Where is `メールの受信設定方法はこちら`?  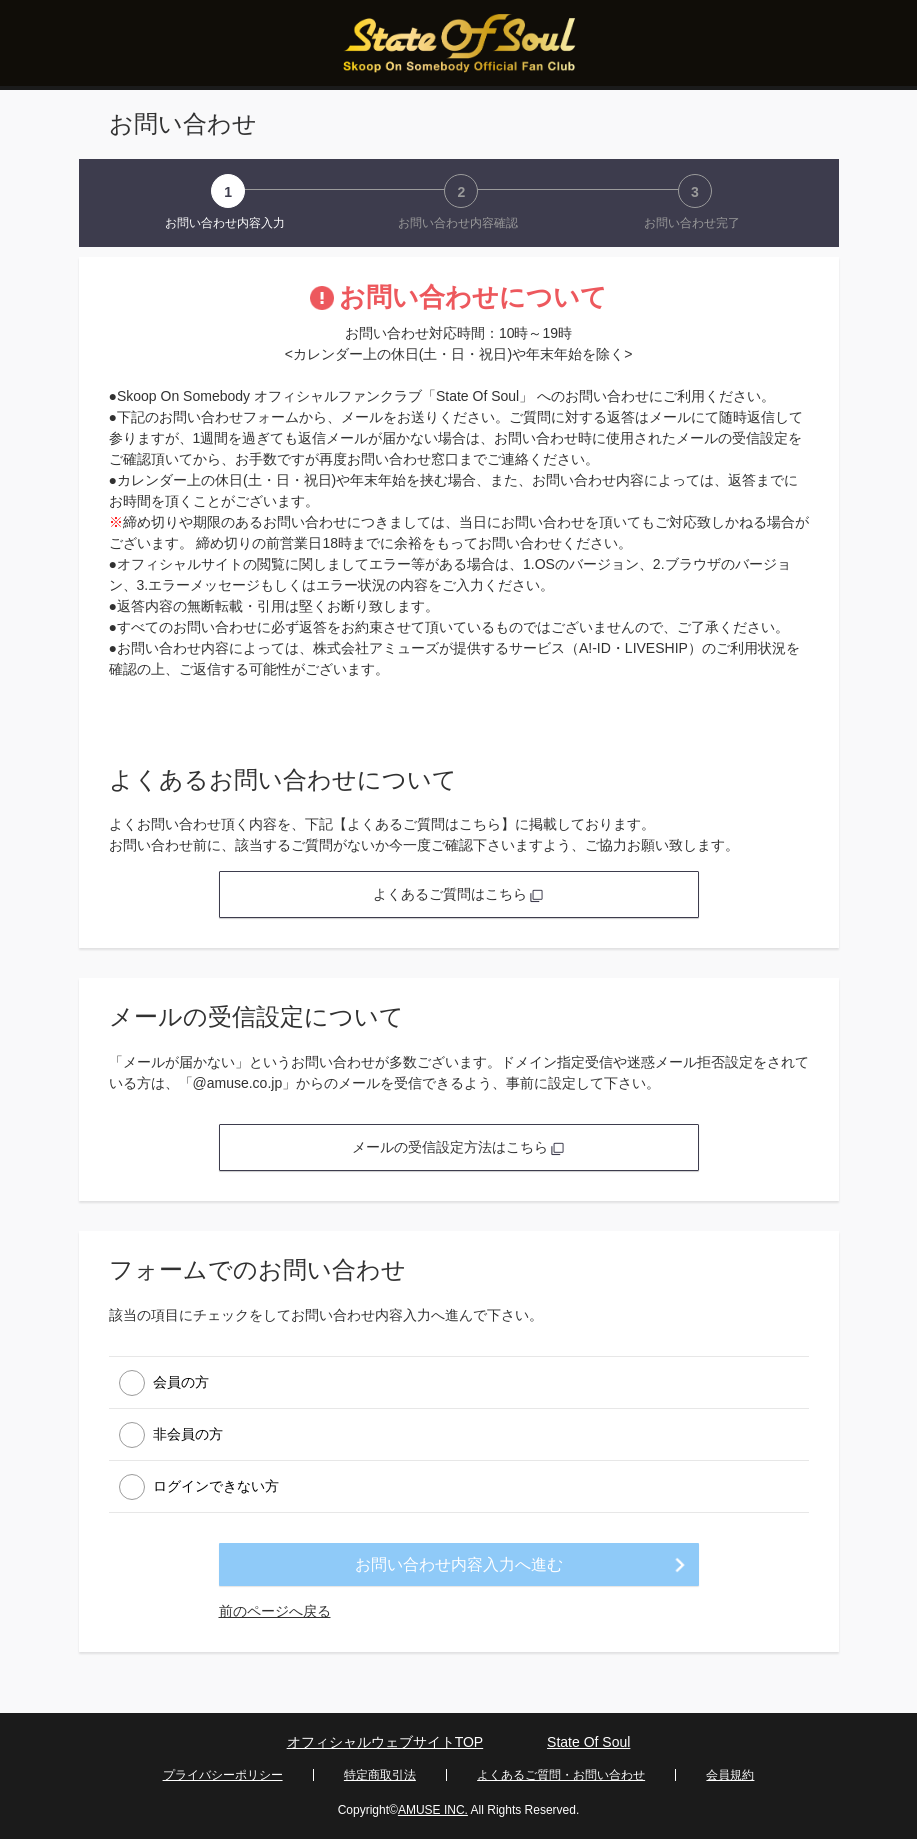 メールの受信設定方法はこちら is located at coordinates (459, 1147).